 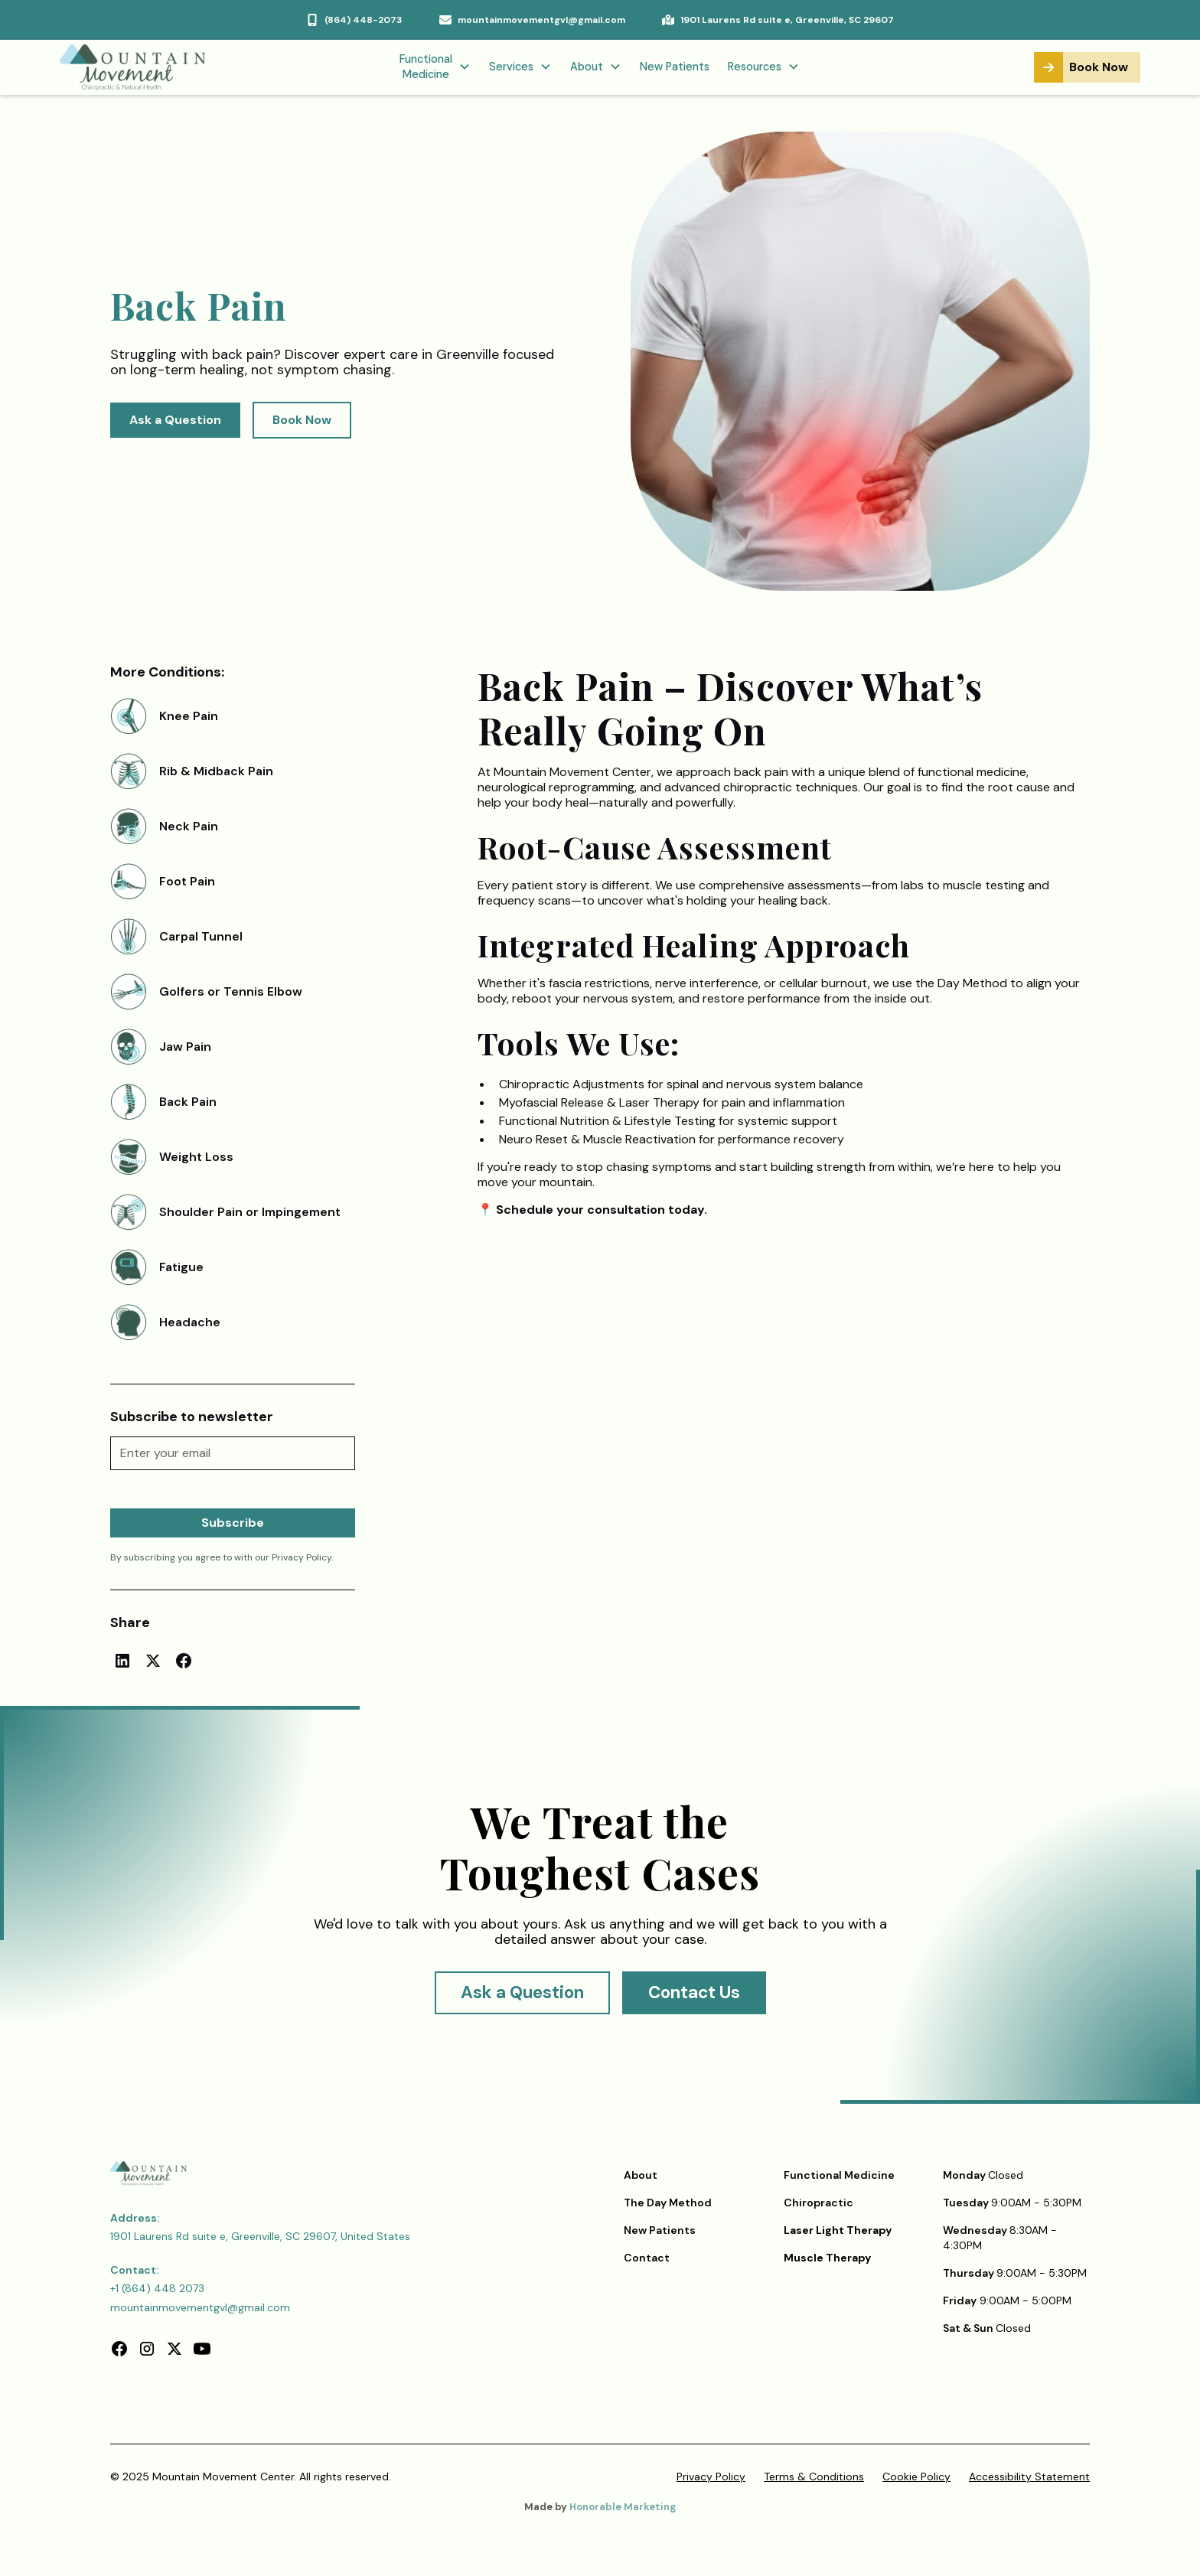 I want to click on Chiropractic, so click(x=818, y=2202).